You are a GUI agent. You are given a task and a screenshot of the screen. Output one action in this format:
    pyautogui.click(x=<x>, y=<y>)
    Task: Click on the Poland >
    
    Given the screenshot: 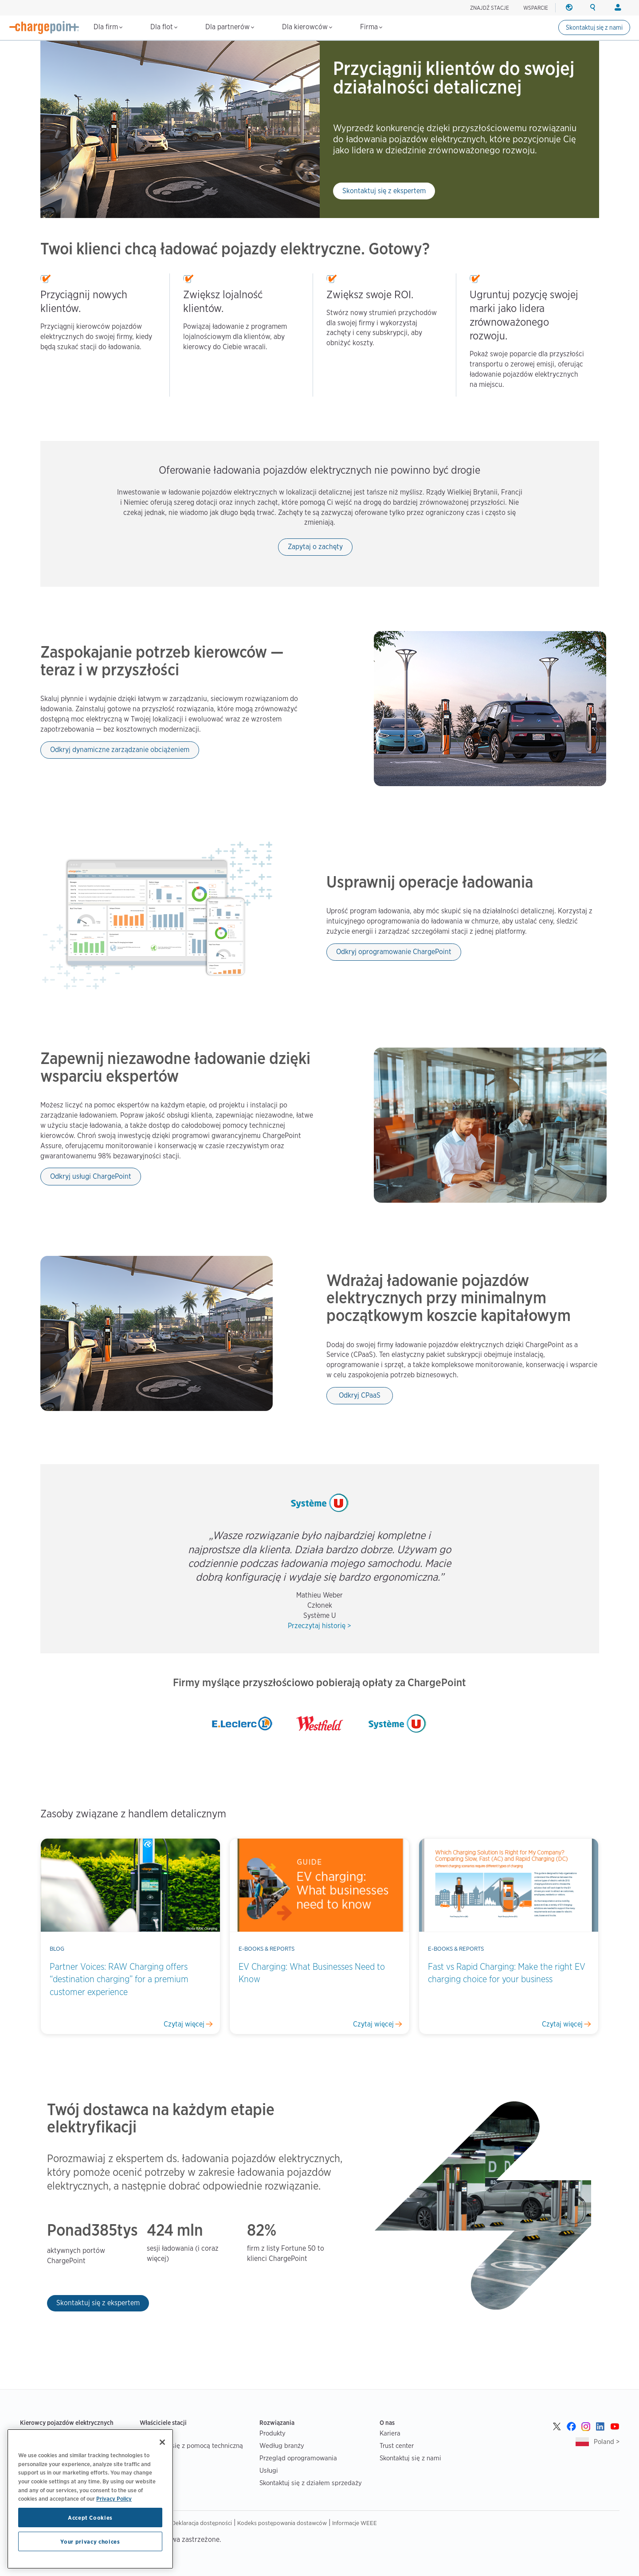 What is the action you would take?
    pyautogui.click(x=606, y=2441)
    